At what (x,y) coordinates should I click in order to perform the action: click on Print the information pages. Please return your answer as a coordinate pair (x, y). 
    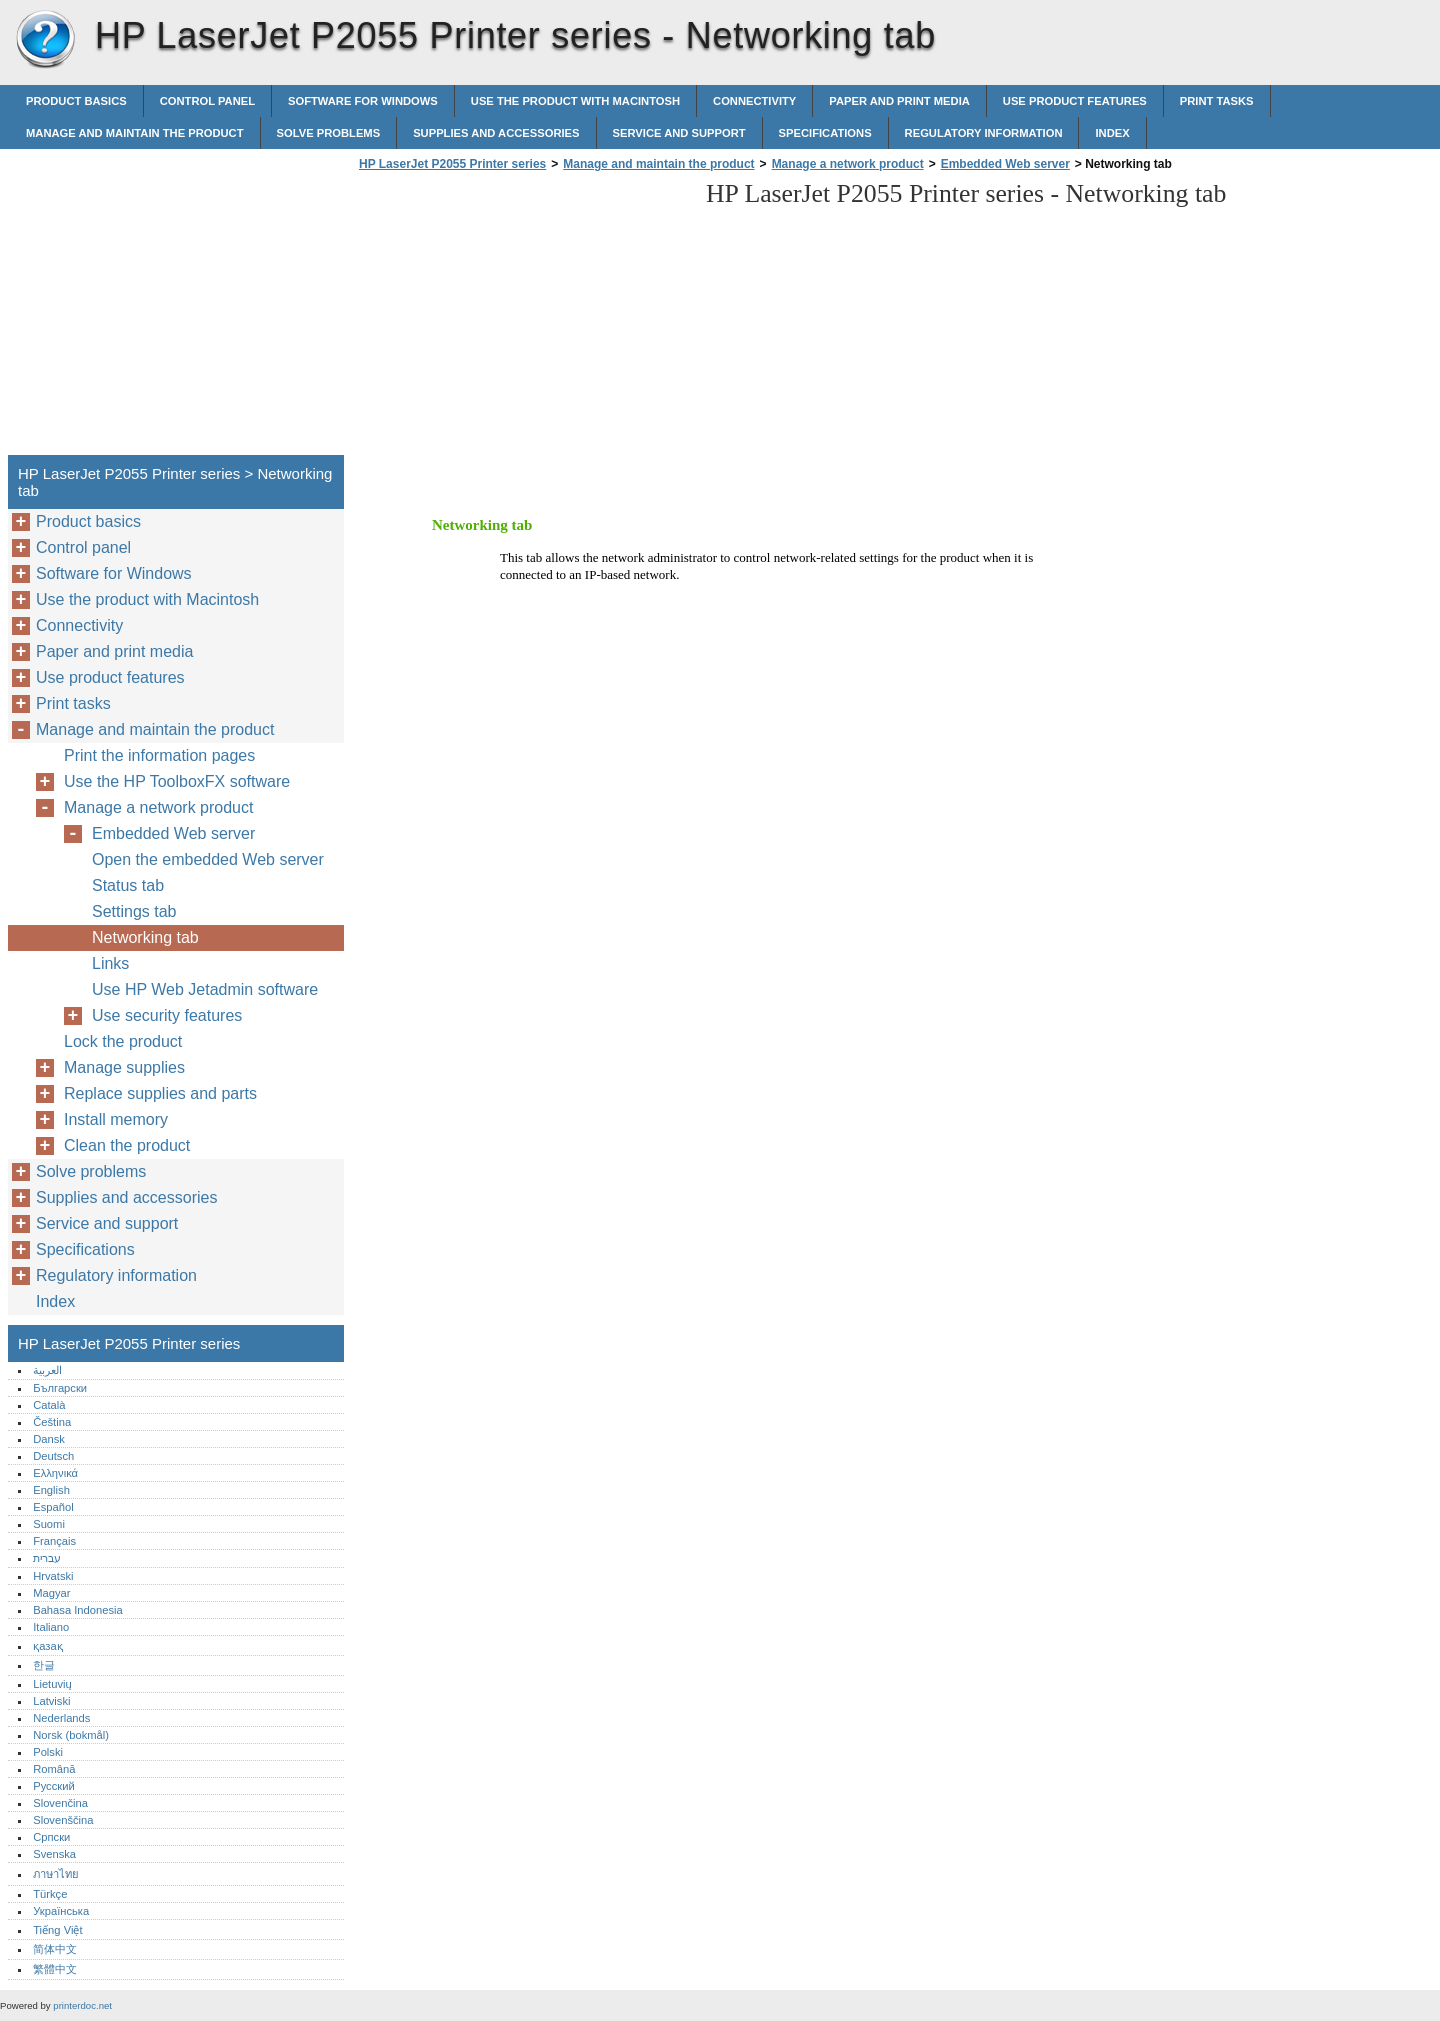
    Looking at the image, I should click on (159, 755).